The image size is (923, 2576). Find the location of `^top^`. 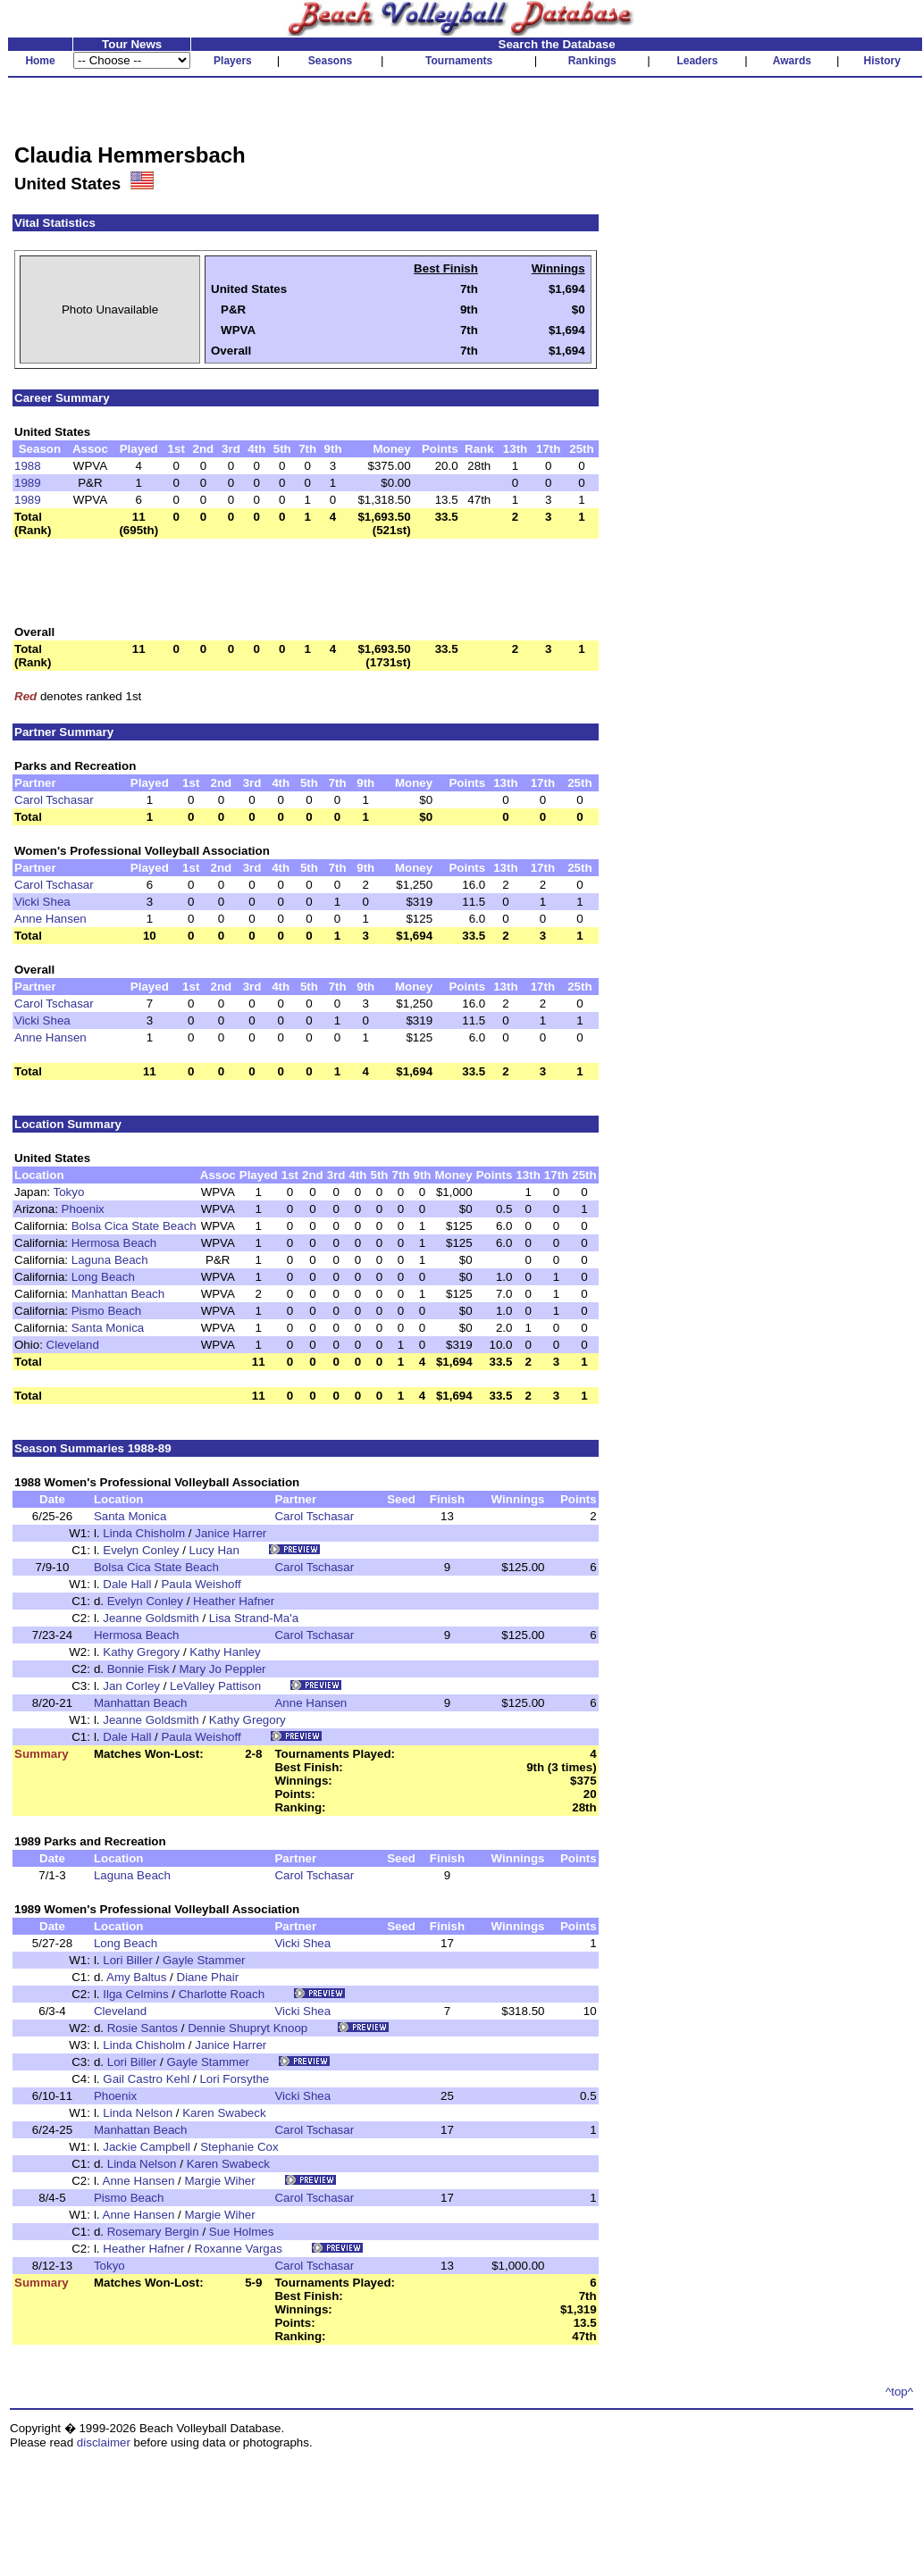

^top^ is located at coordinates (899, 2391).